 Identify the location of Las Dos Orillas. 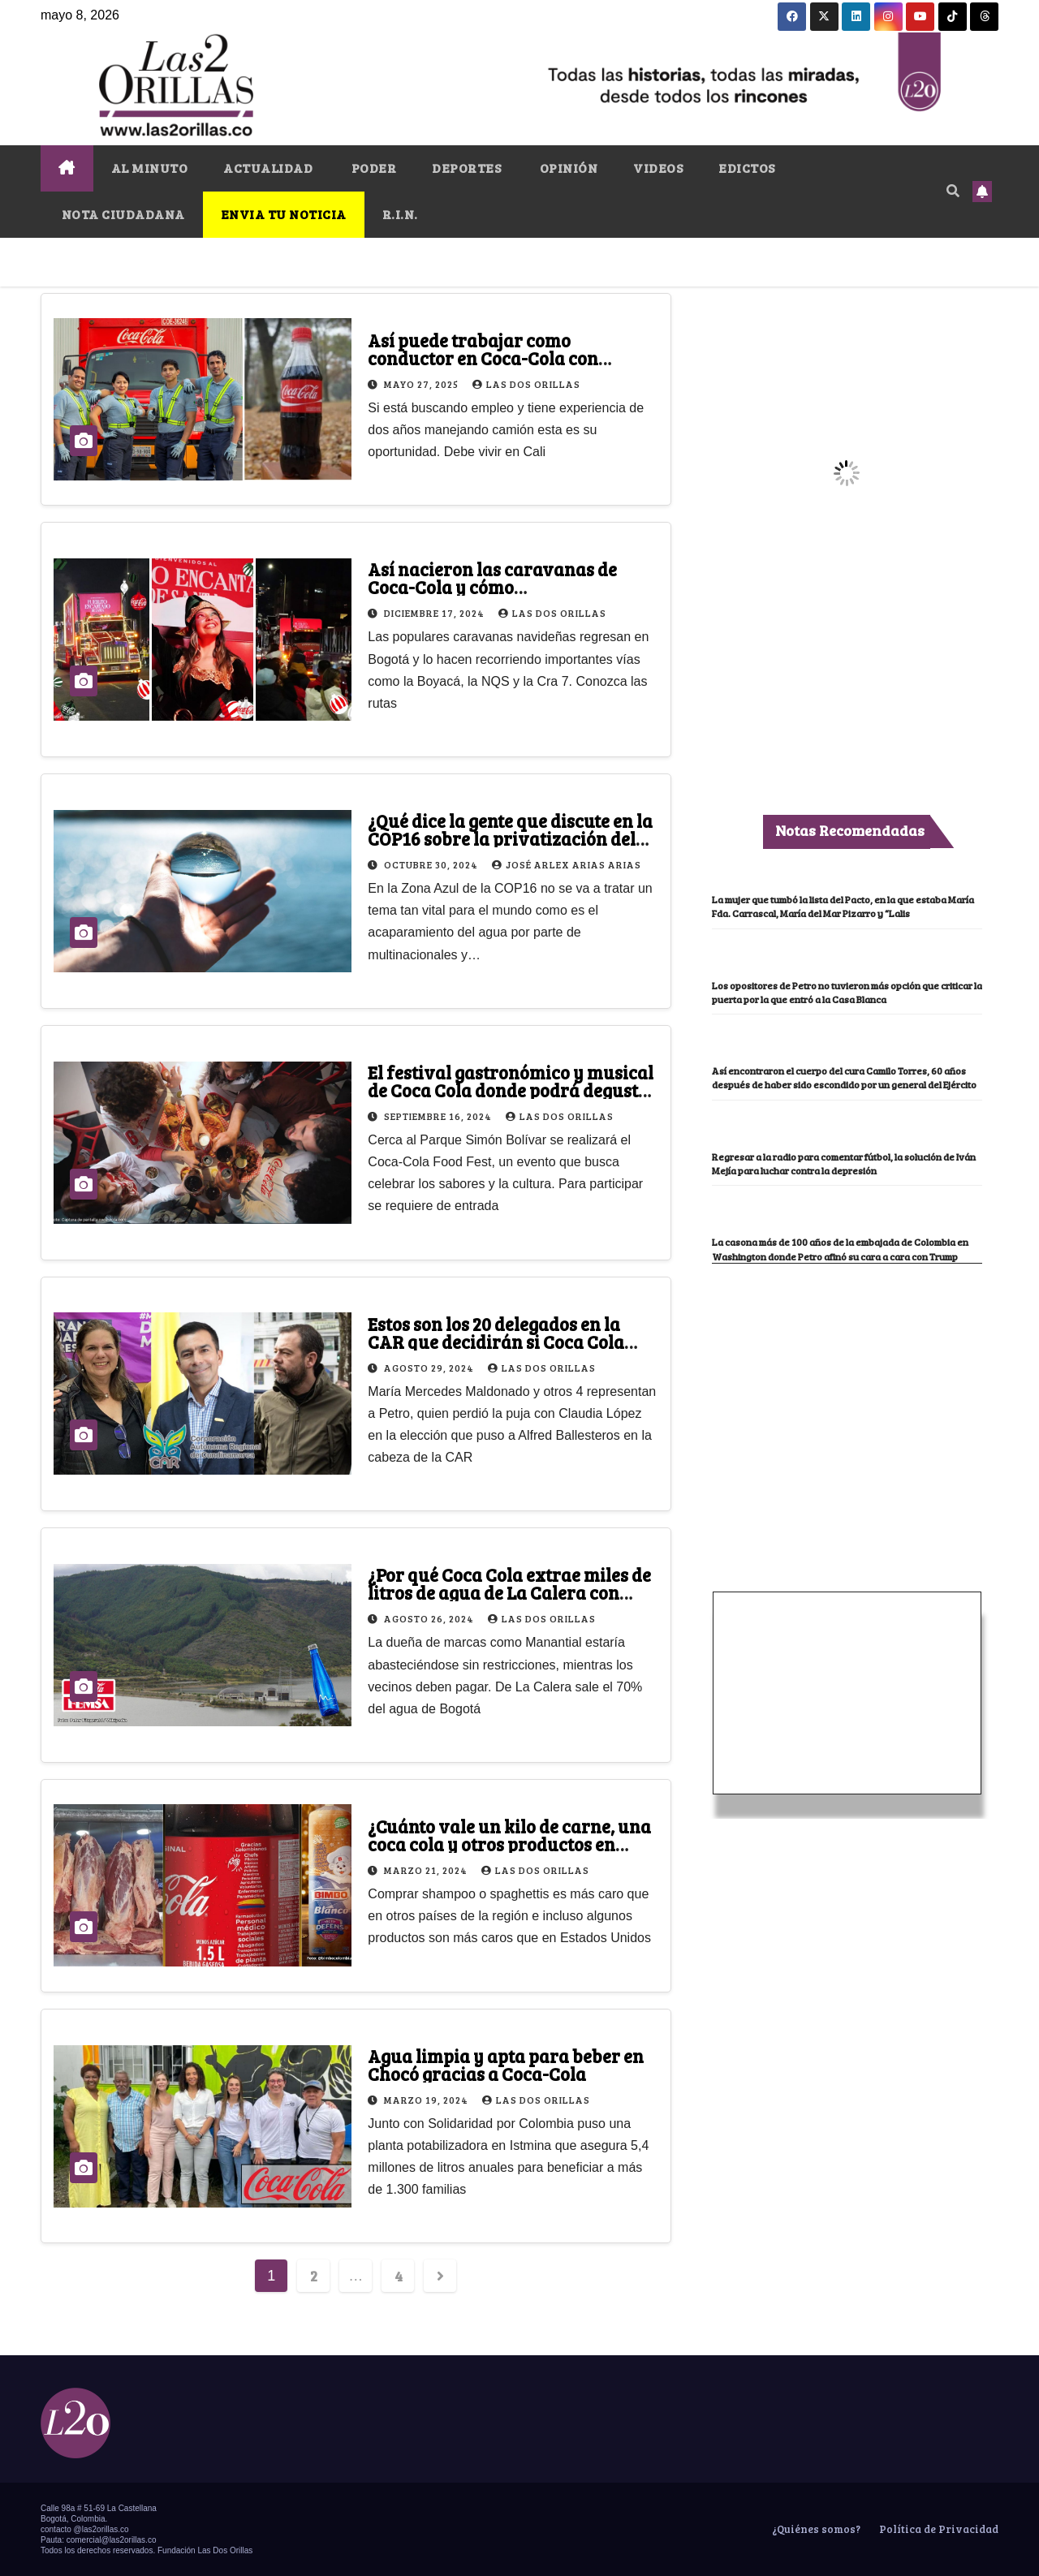
(526, 383).